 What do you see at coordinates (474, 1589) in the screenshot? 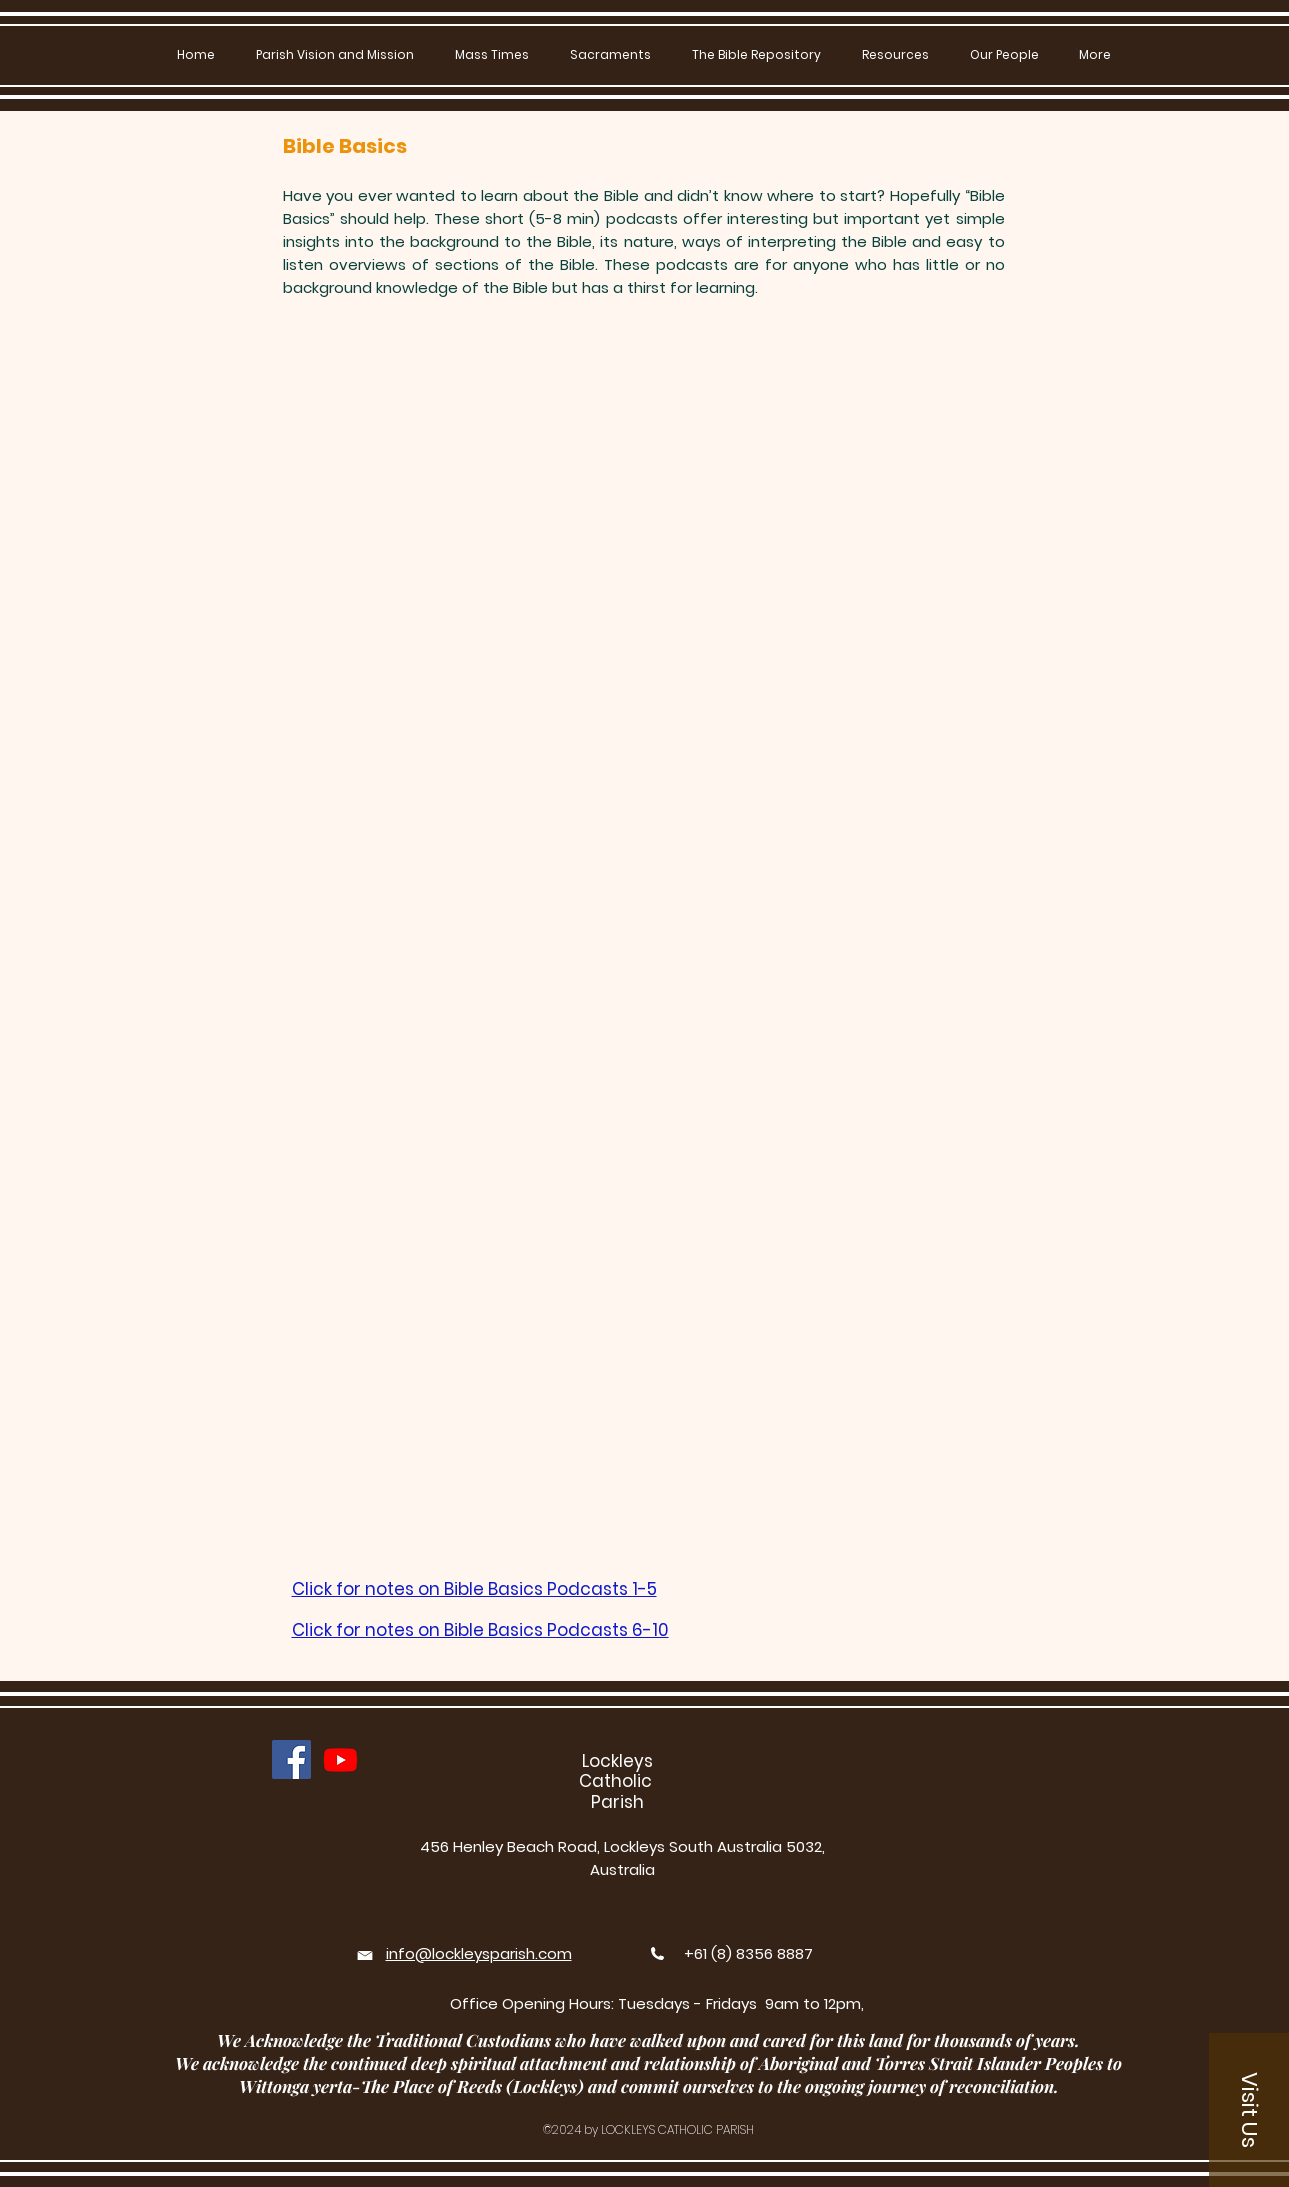
I see `Click for notes on Bible Basics Podcasts 1-5` at bounding box center [474, 1589].